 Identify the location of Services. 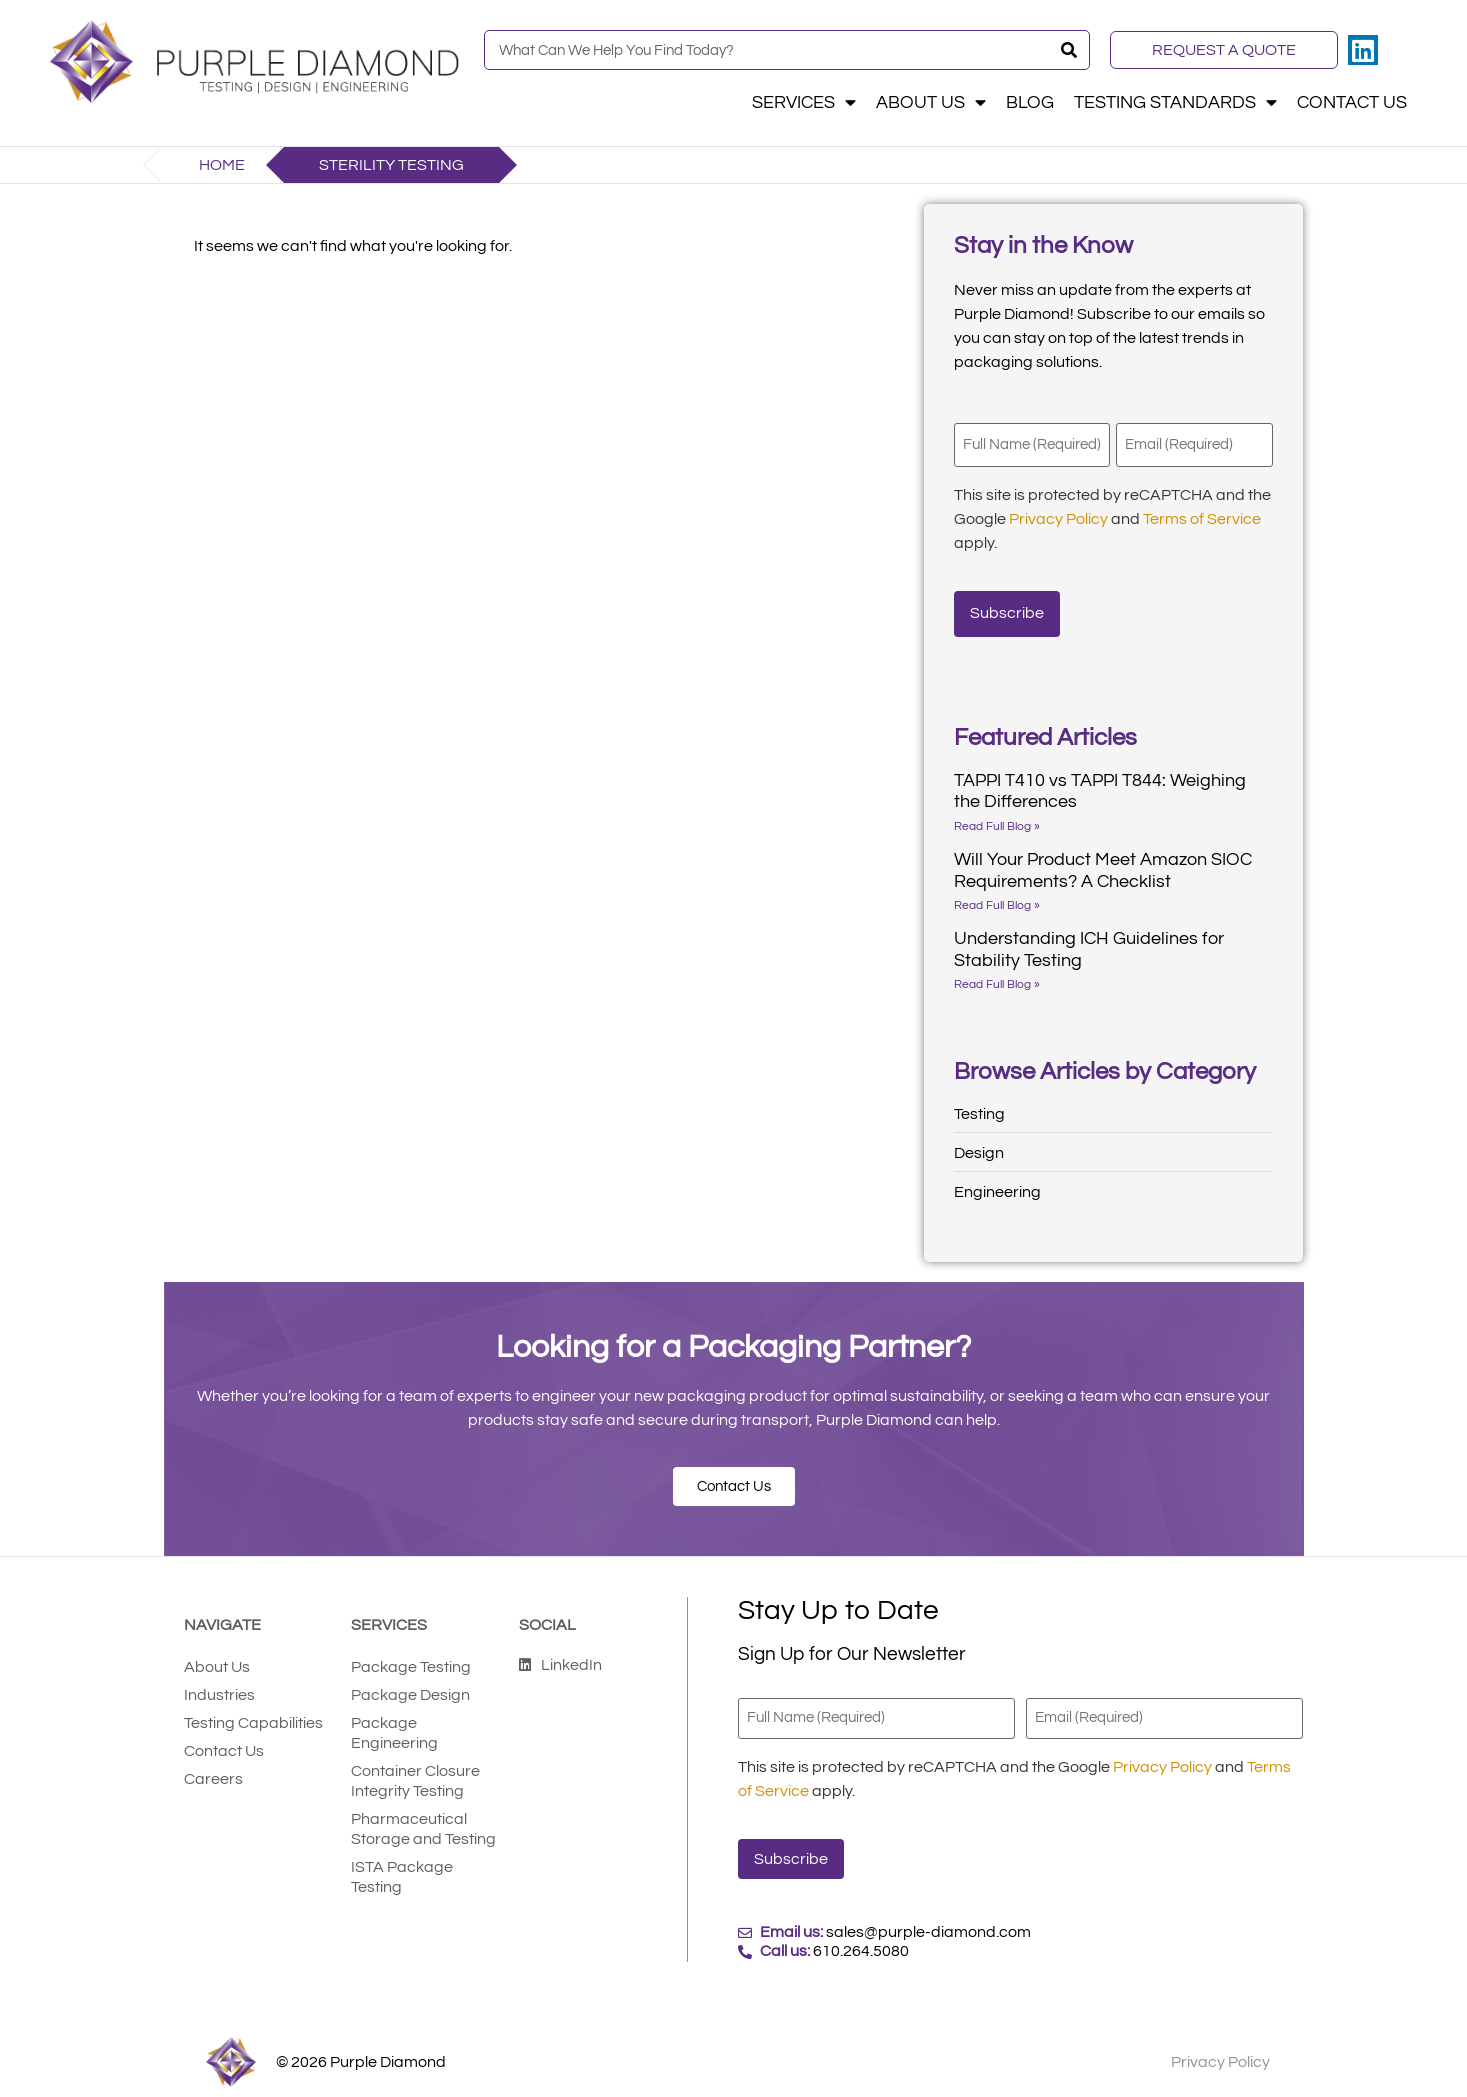
(804, 103).